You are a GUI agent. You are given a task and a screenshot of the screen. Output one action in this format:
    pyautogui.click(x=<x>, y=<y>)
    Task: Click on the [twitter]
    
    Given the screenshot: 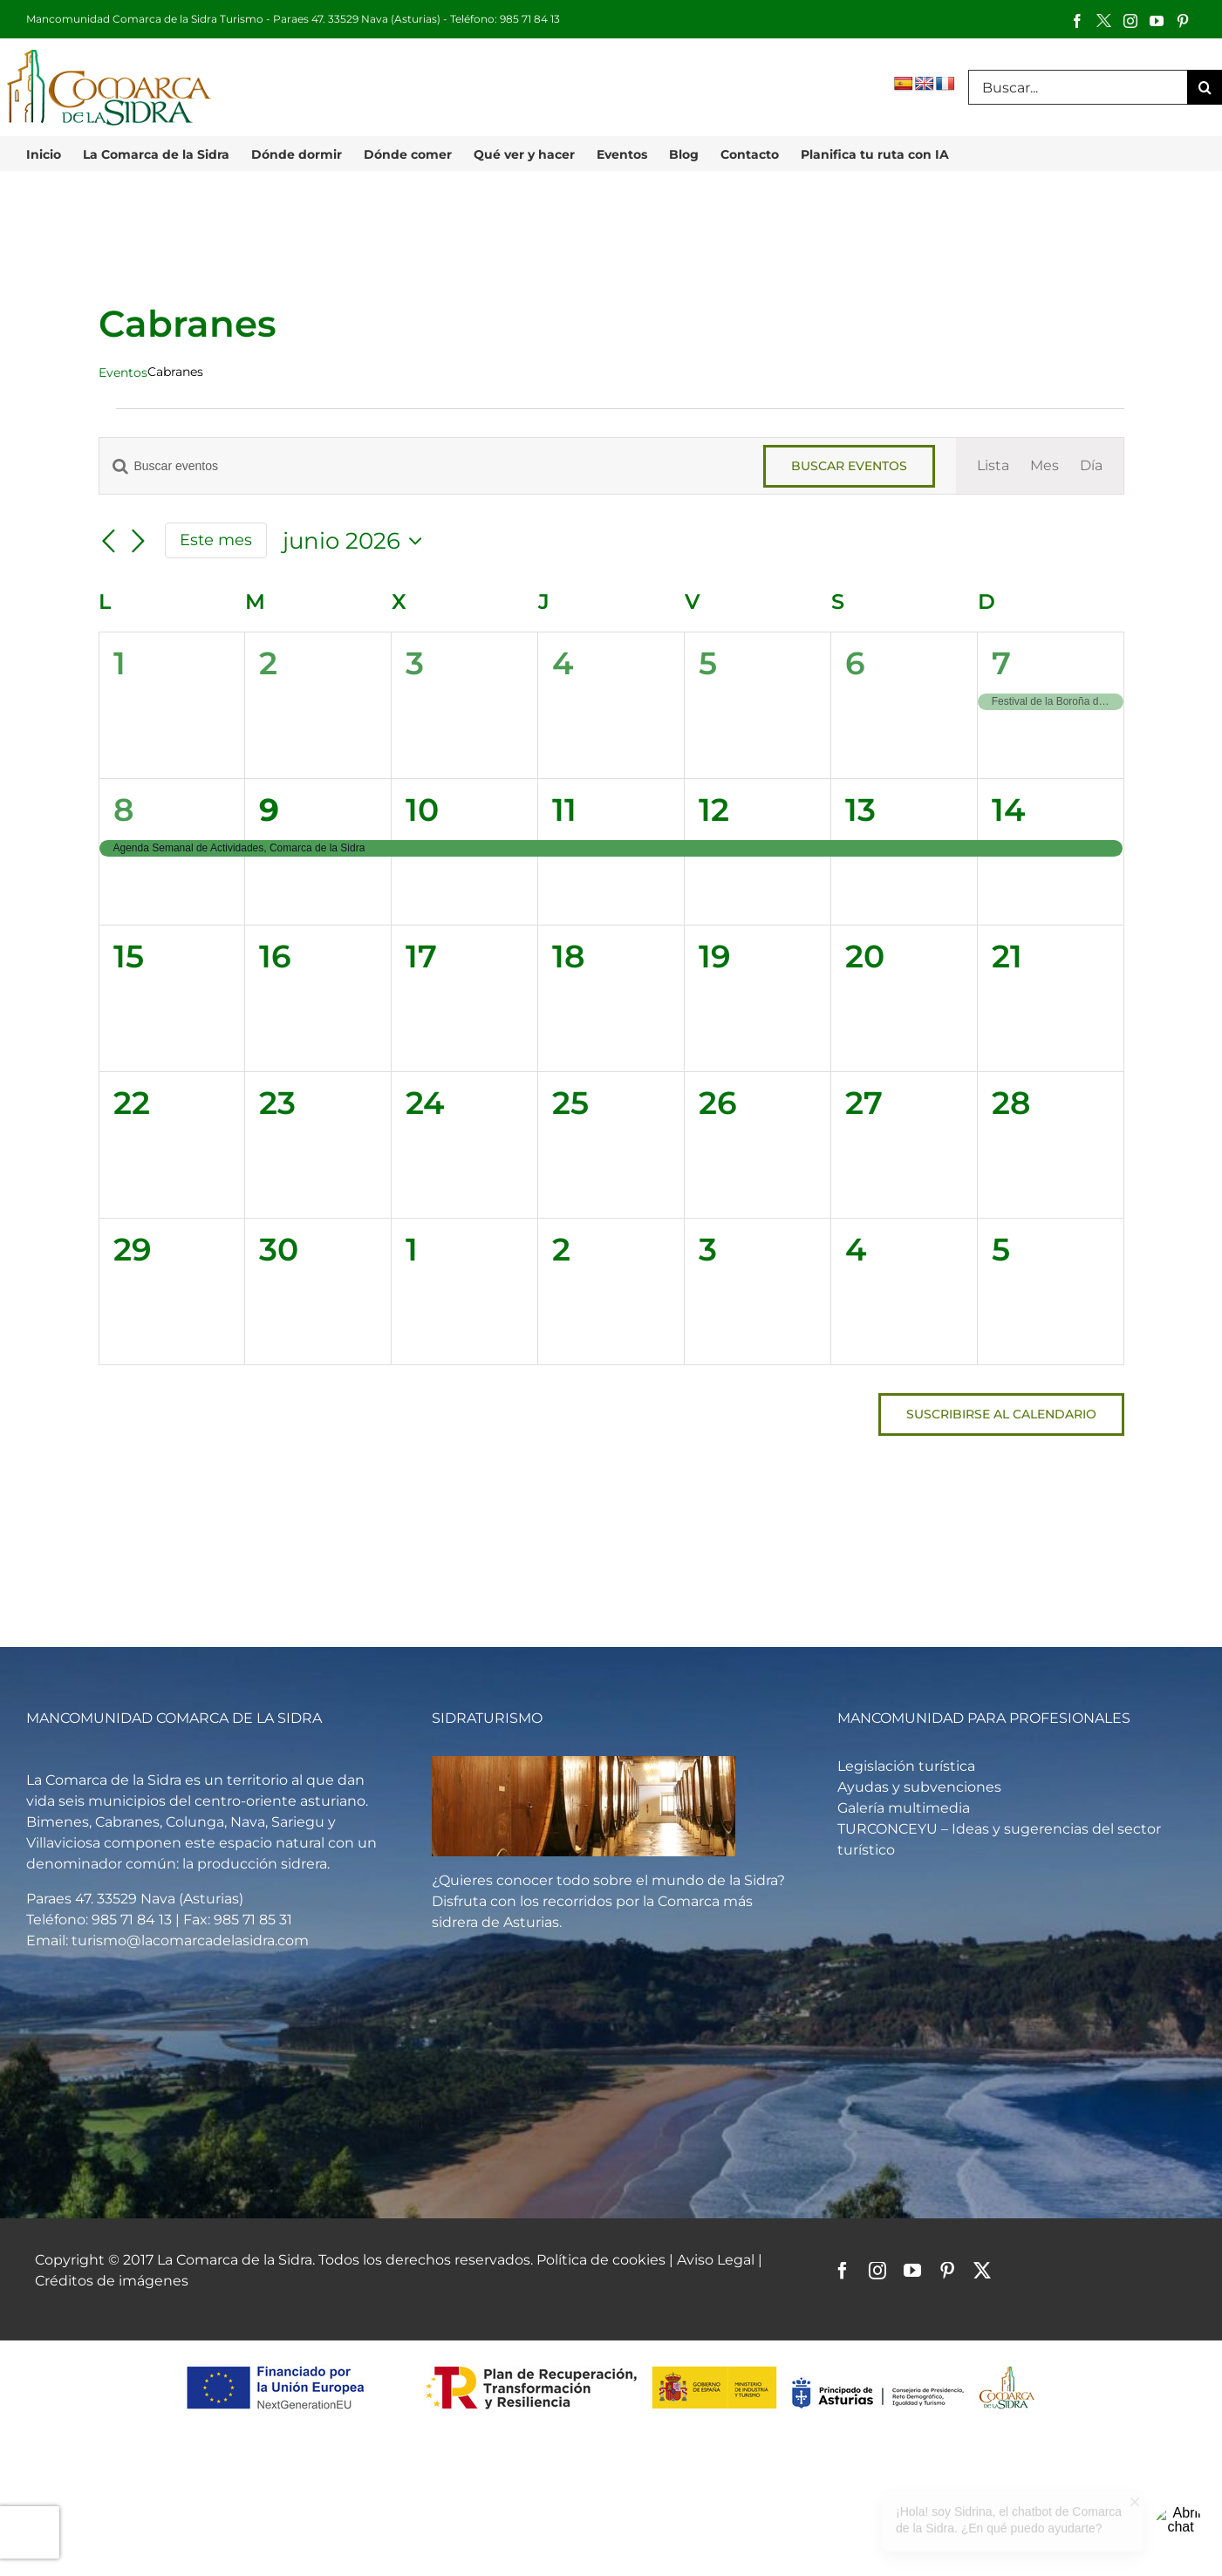 What is the action you would take?
    pyautogui.click(x=982, y=2270)
    